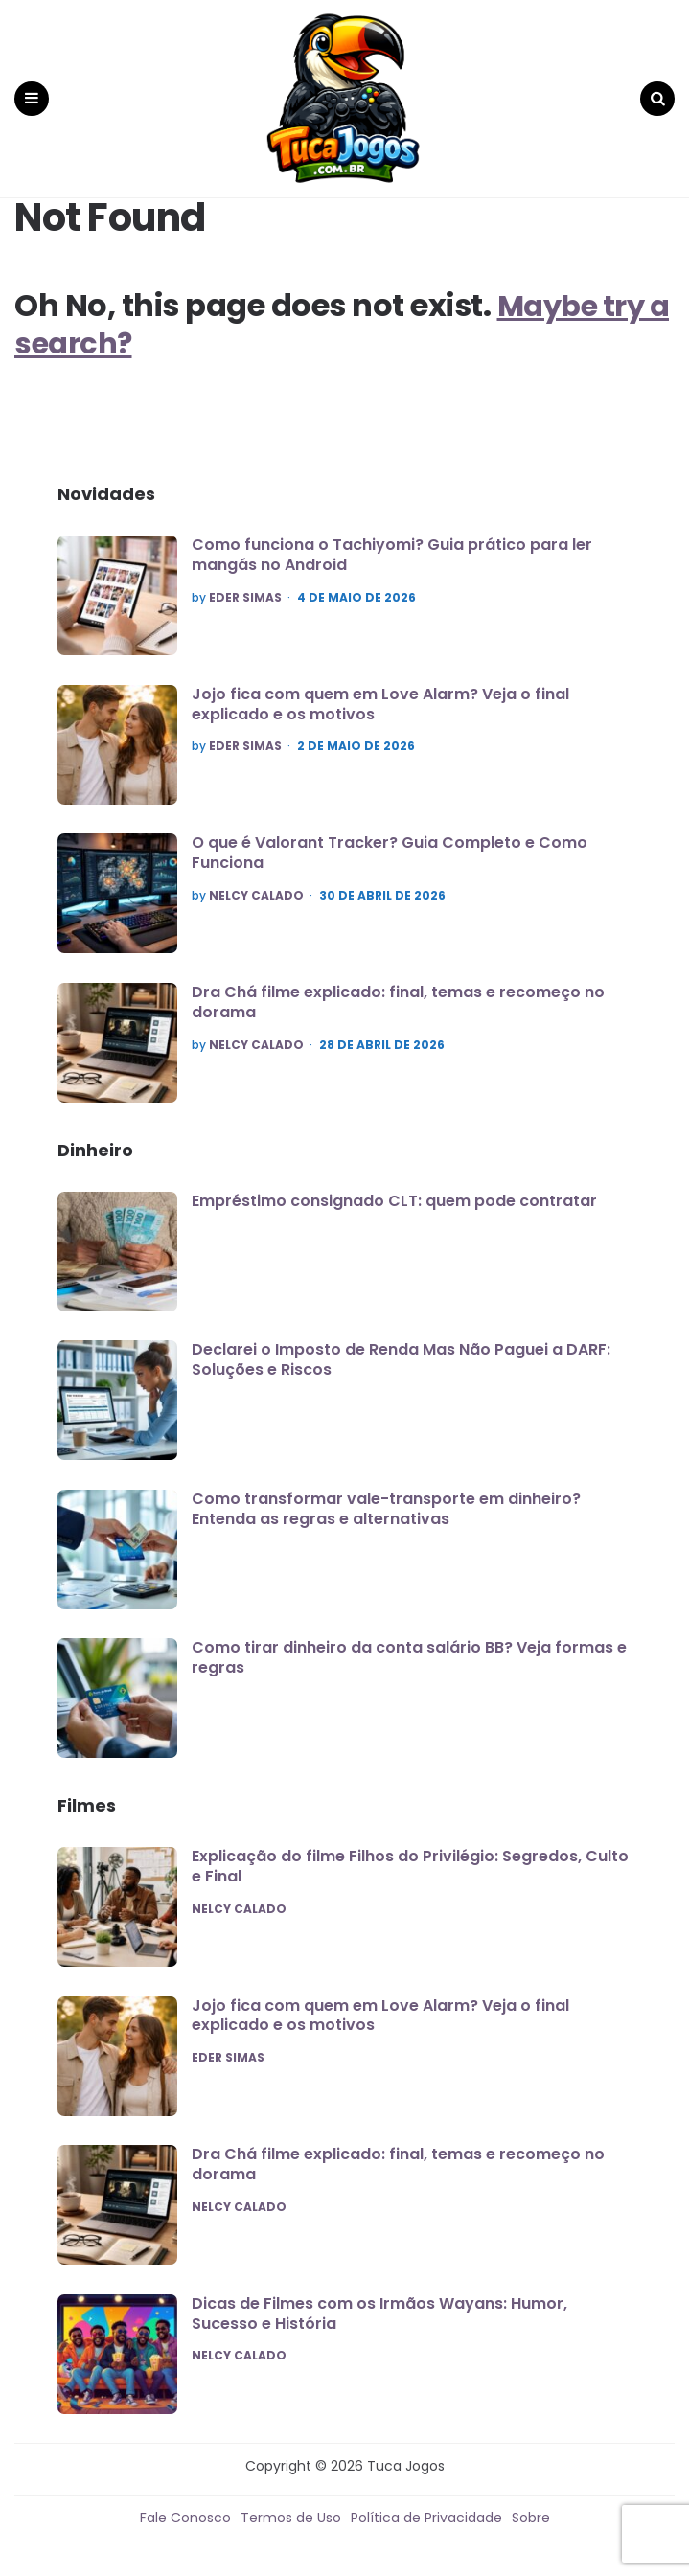  Describe the element at coordinates (256, 886) in the screenshot. I see `Nelcy Calado` at that location.